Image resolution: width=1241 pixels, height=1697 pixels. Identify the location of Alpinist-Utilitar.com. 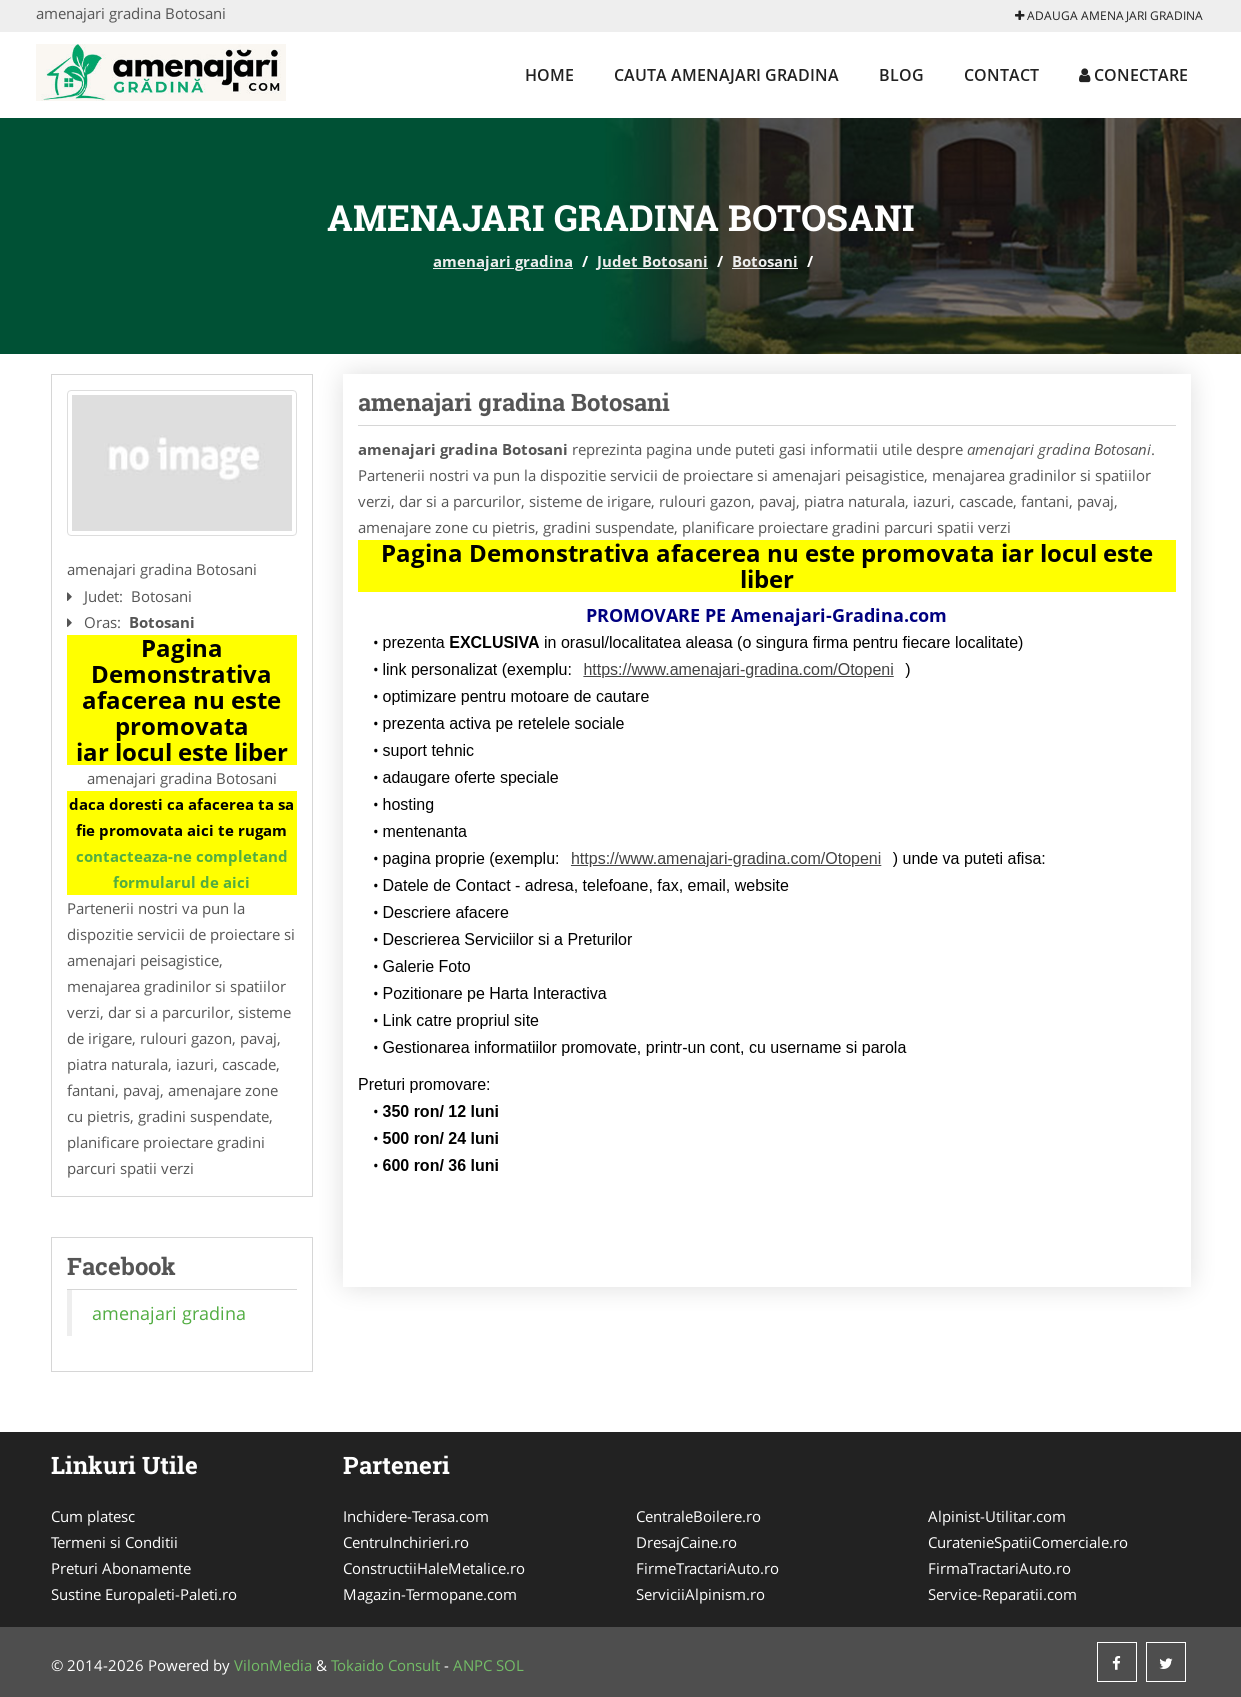
(997, 1516).